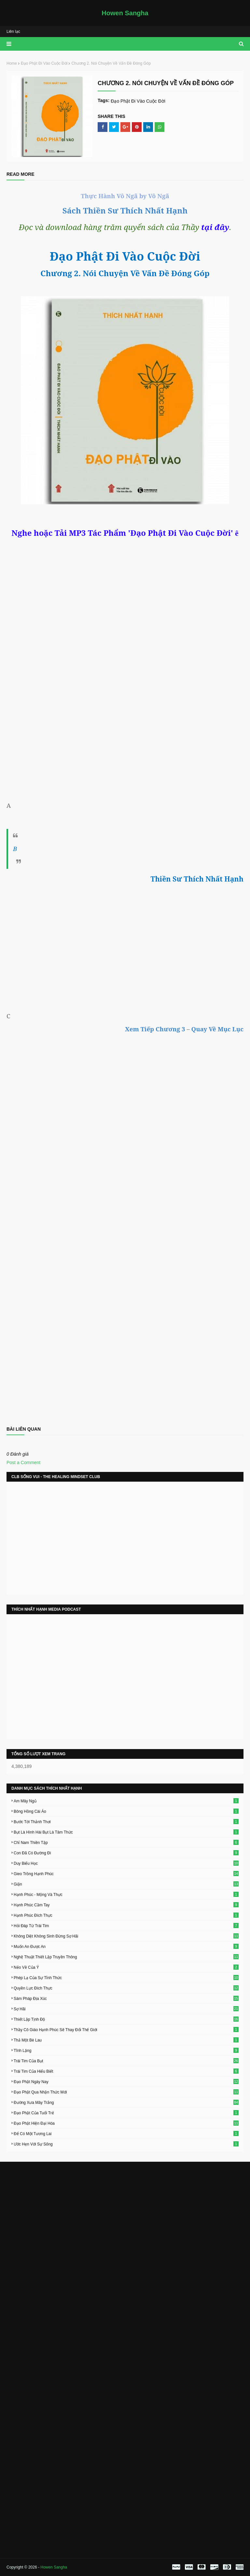  Describe the element at coordinates (126, 2081) in the screenshot. I see `Đạo Phật Ngày Nay` at that location.